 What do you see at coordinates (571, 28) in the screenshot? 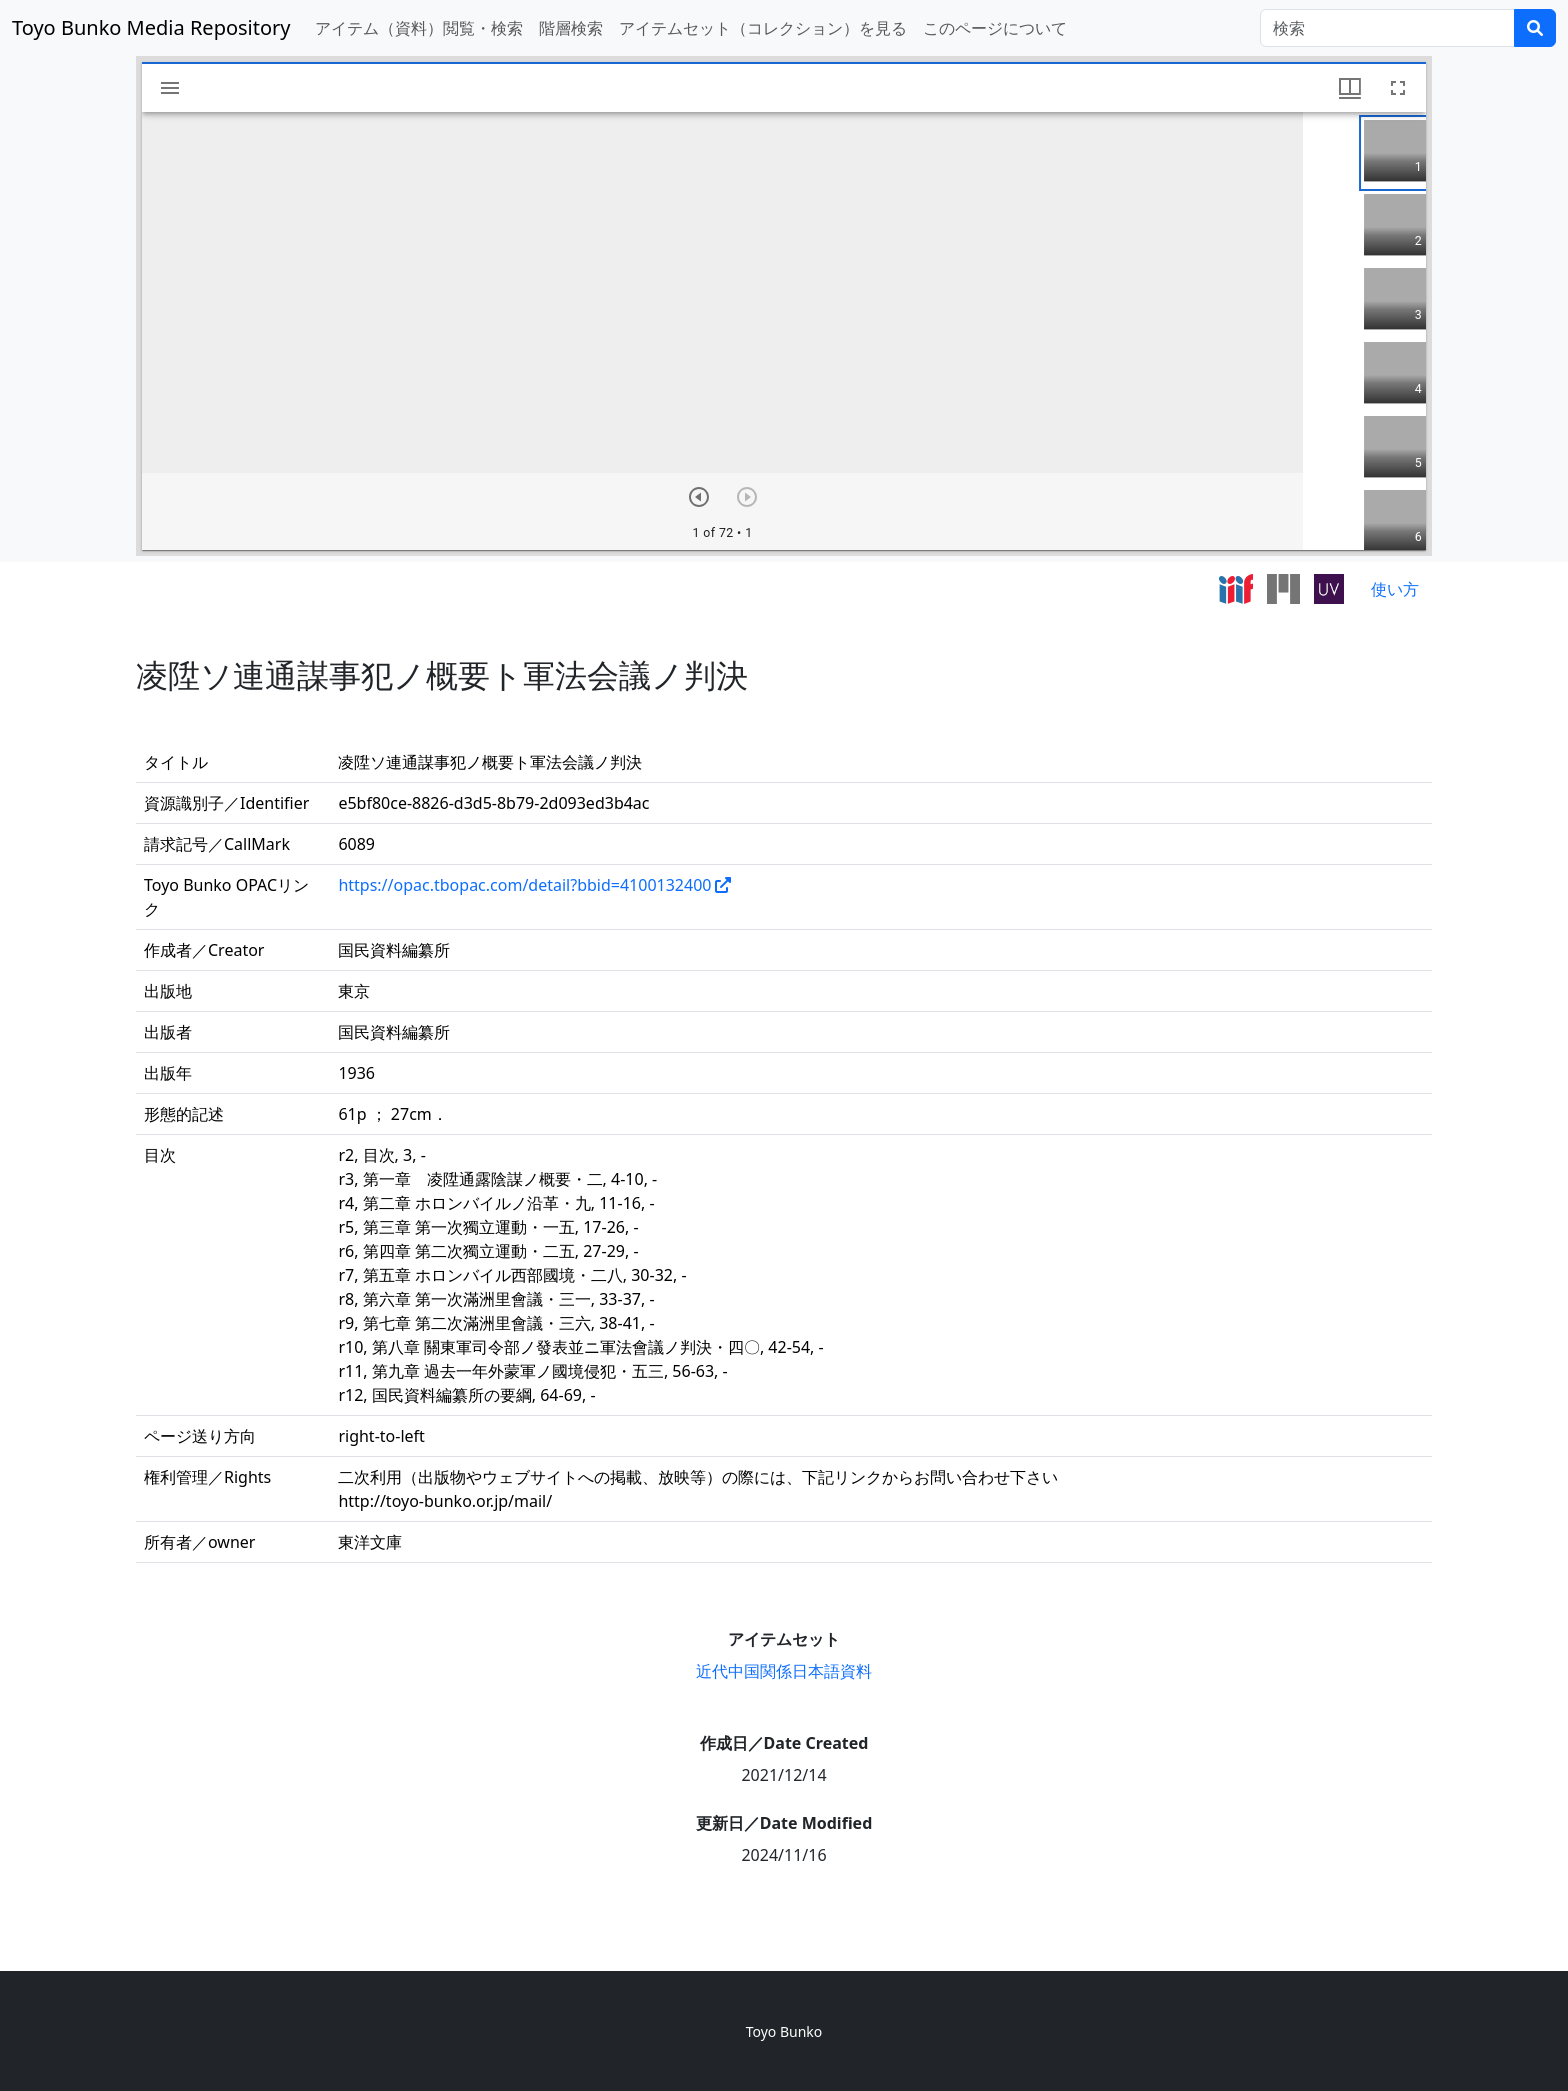
I see `階層検索` at bounding box center [571, 28].